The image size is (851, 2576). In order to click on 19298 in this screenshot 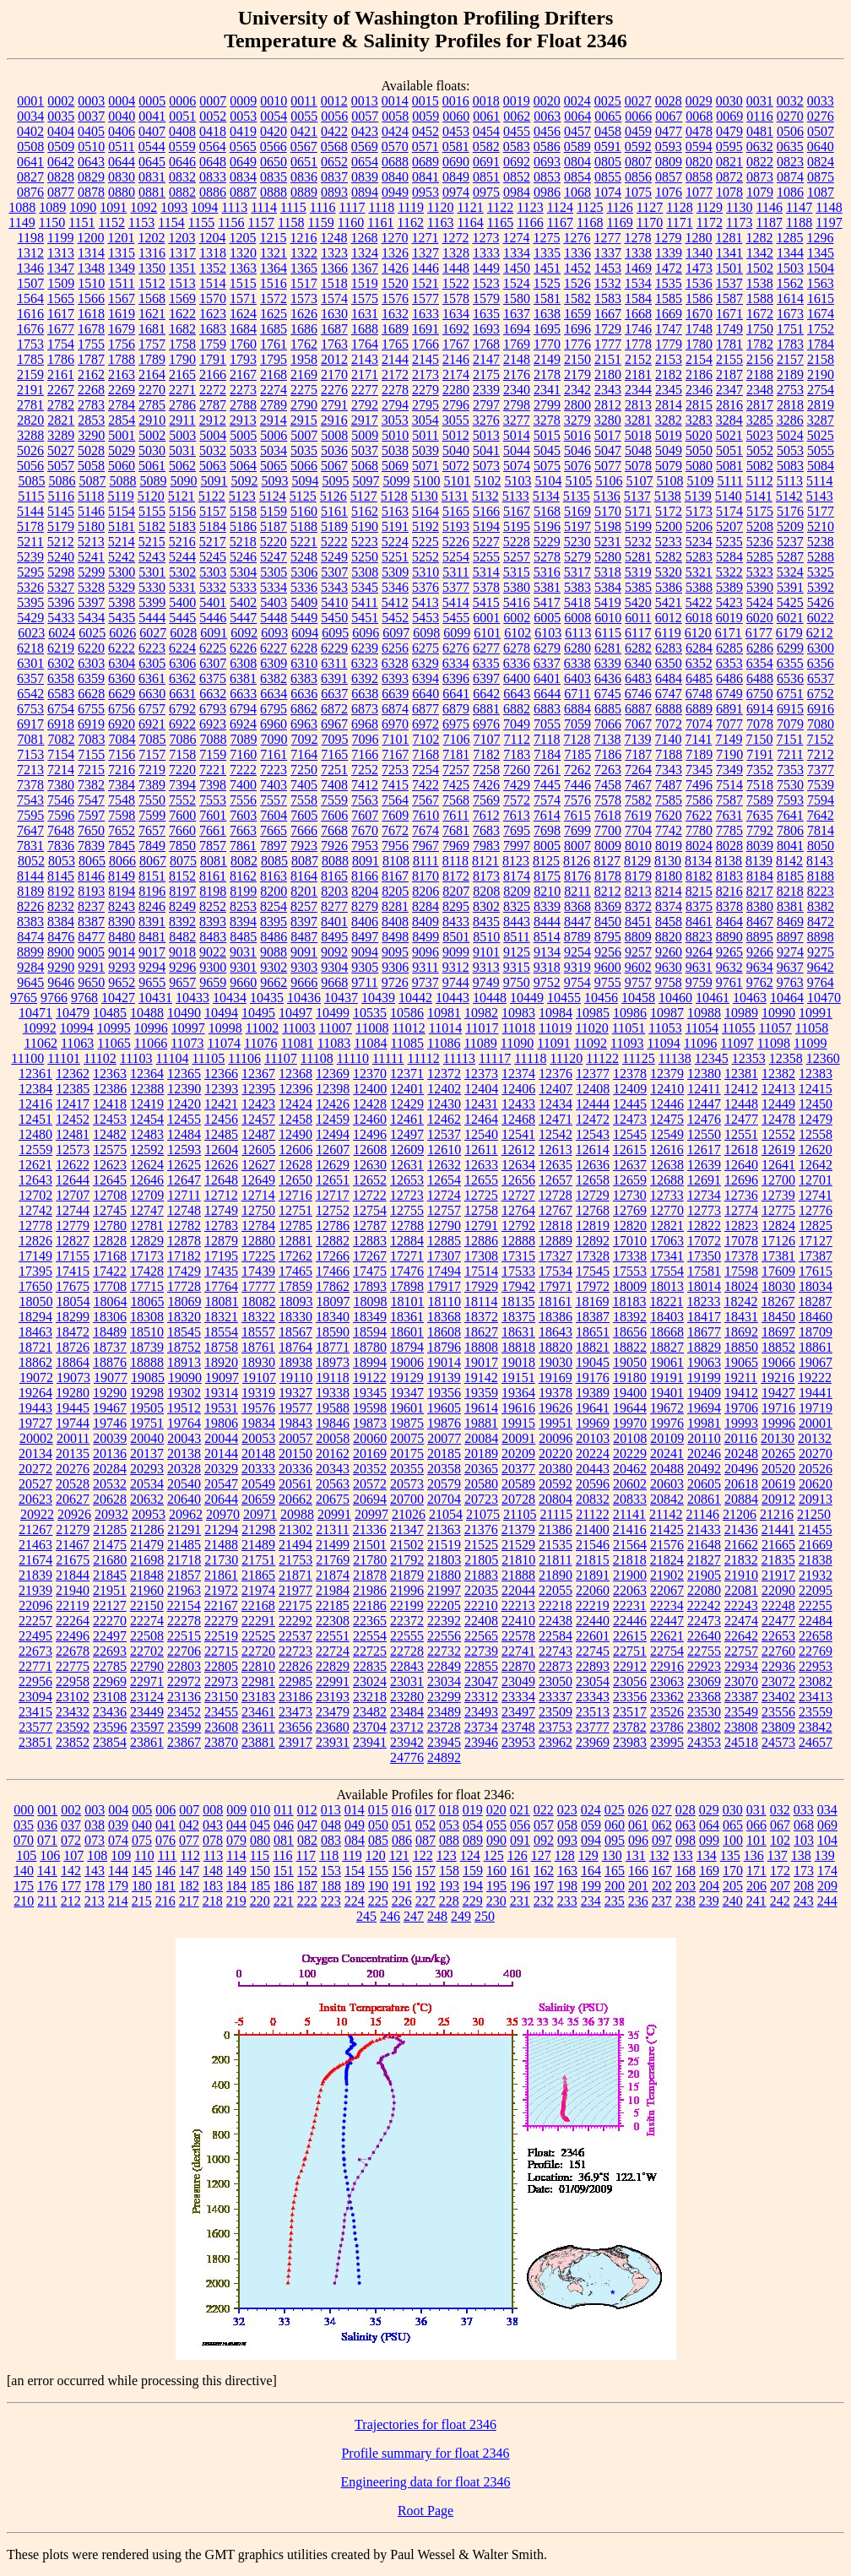, I will do `click(147, 1393)`.